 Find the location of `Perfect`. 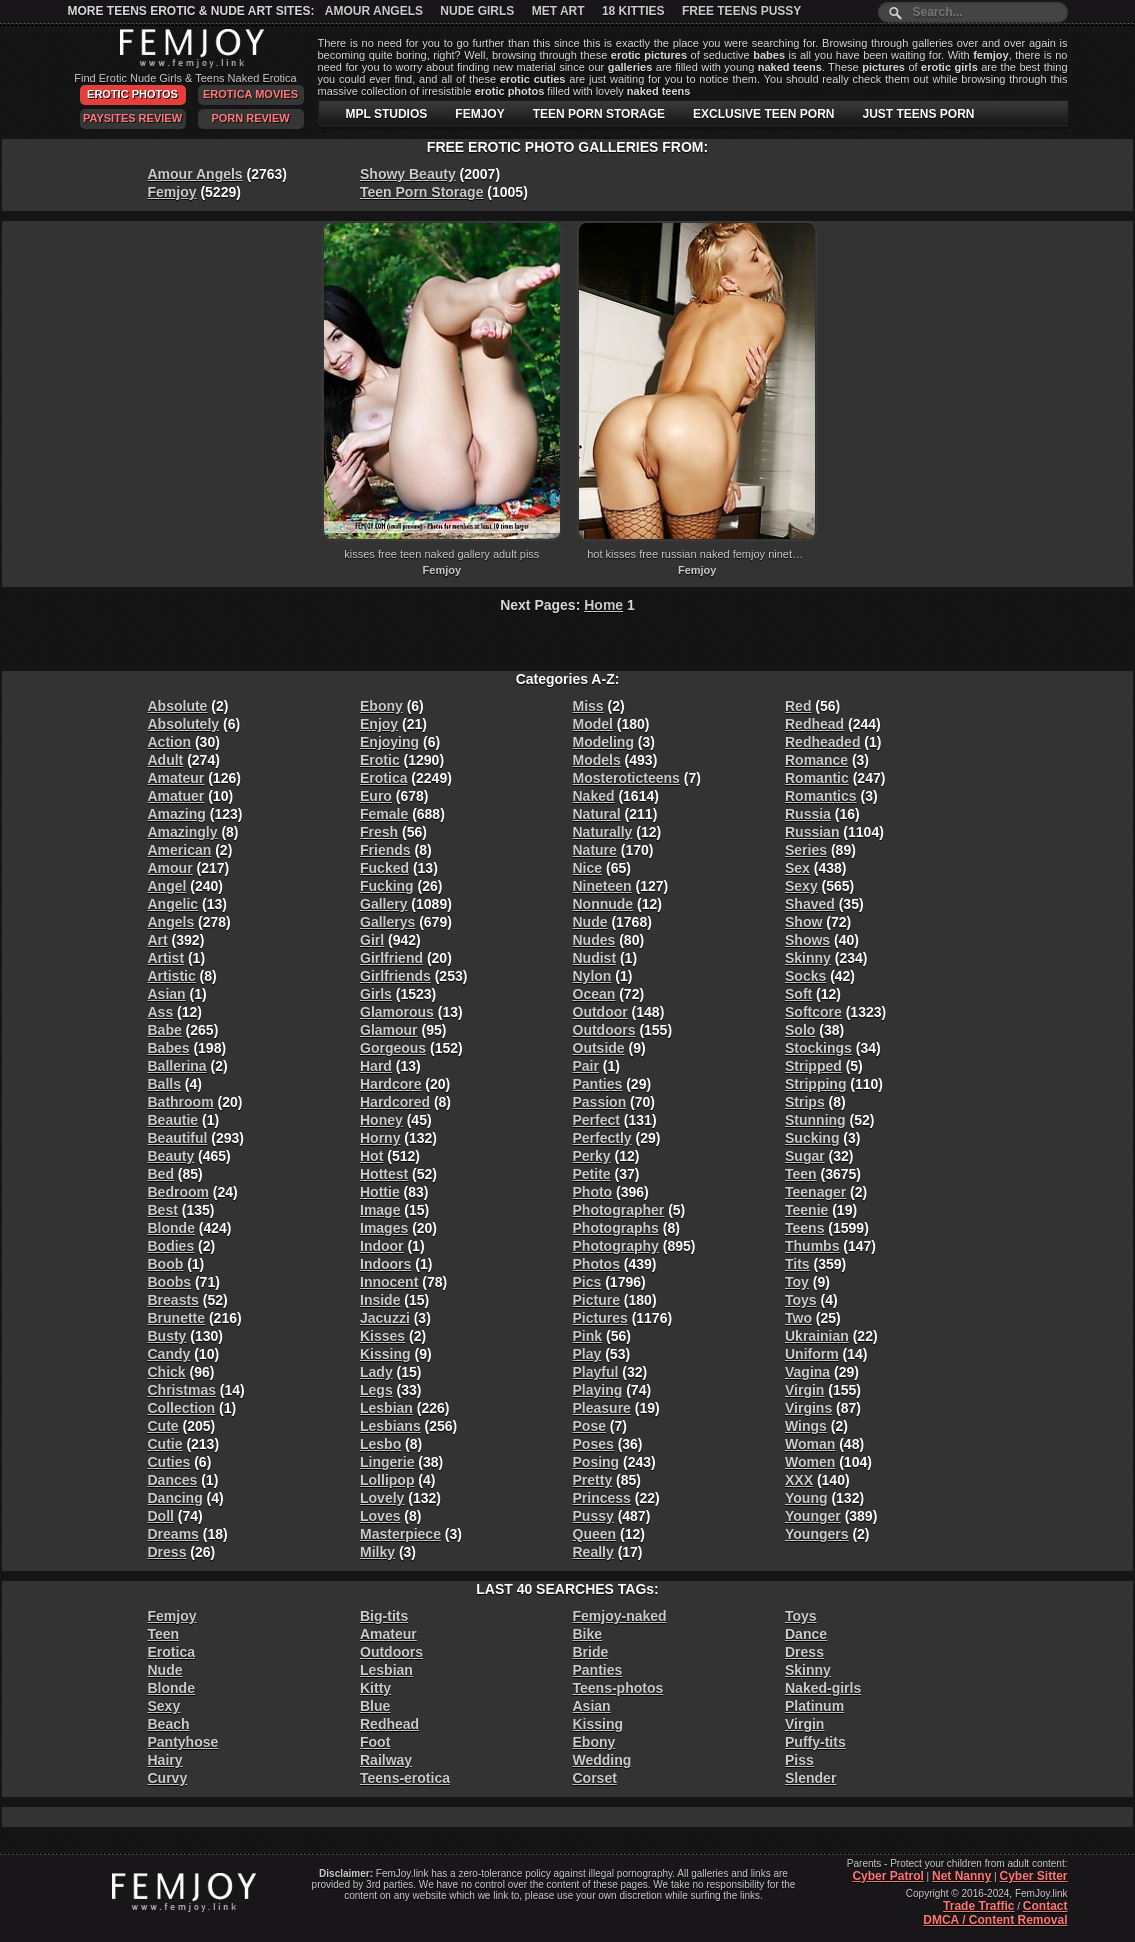

Perfect is located at coordinates (596, 1120).